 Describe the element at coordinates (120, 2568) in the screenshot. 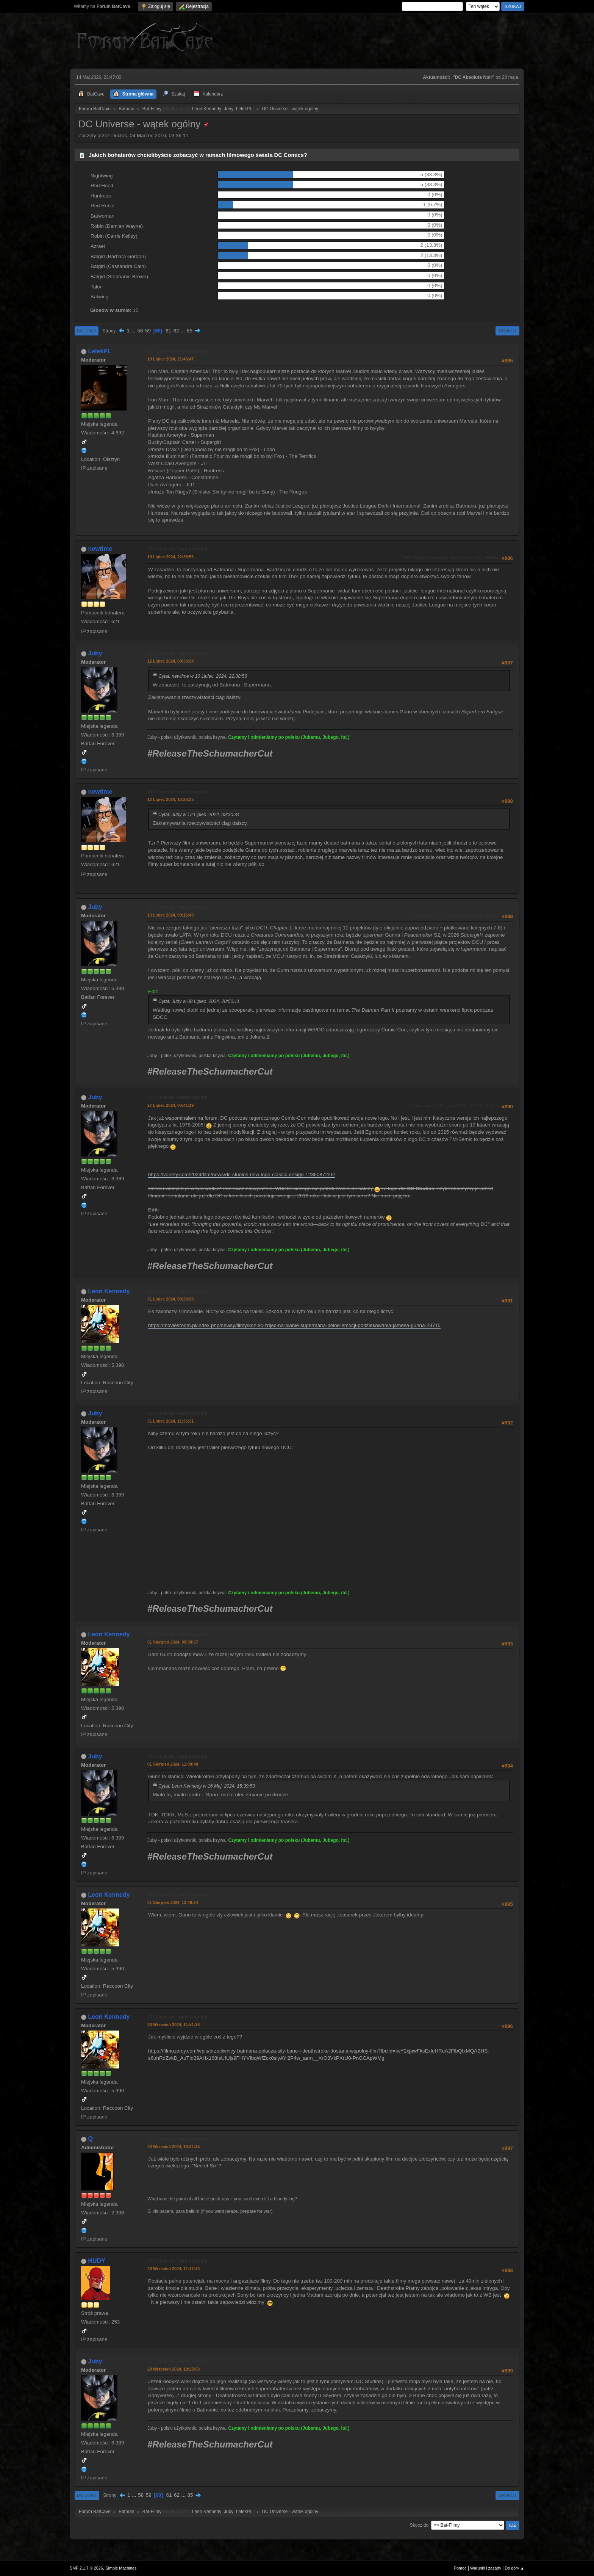

I see `Simple Machines` at that location.